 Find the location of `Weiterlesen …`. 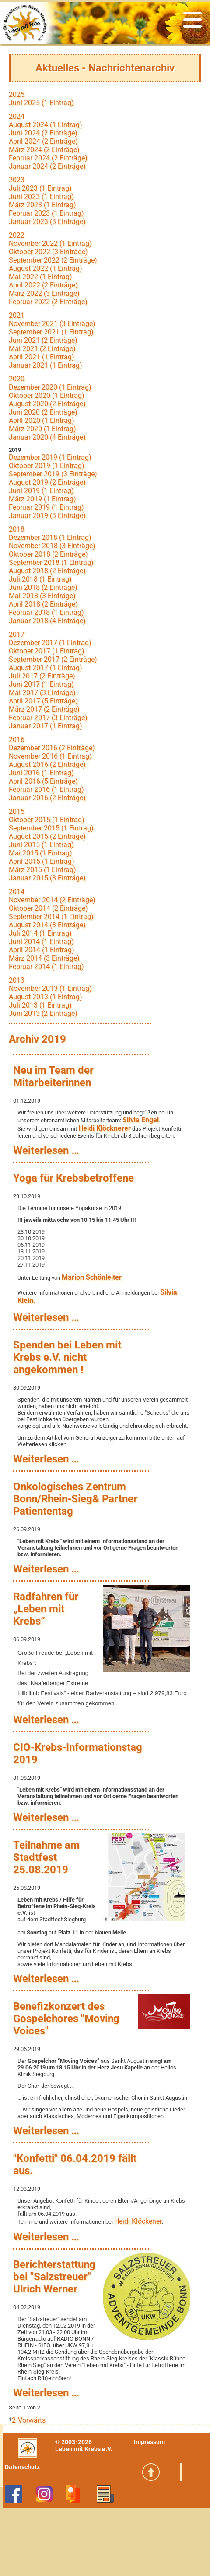

Weiterlesen … is located at coordinates (46, 1150).